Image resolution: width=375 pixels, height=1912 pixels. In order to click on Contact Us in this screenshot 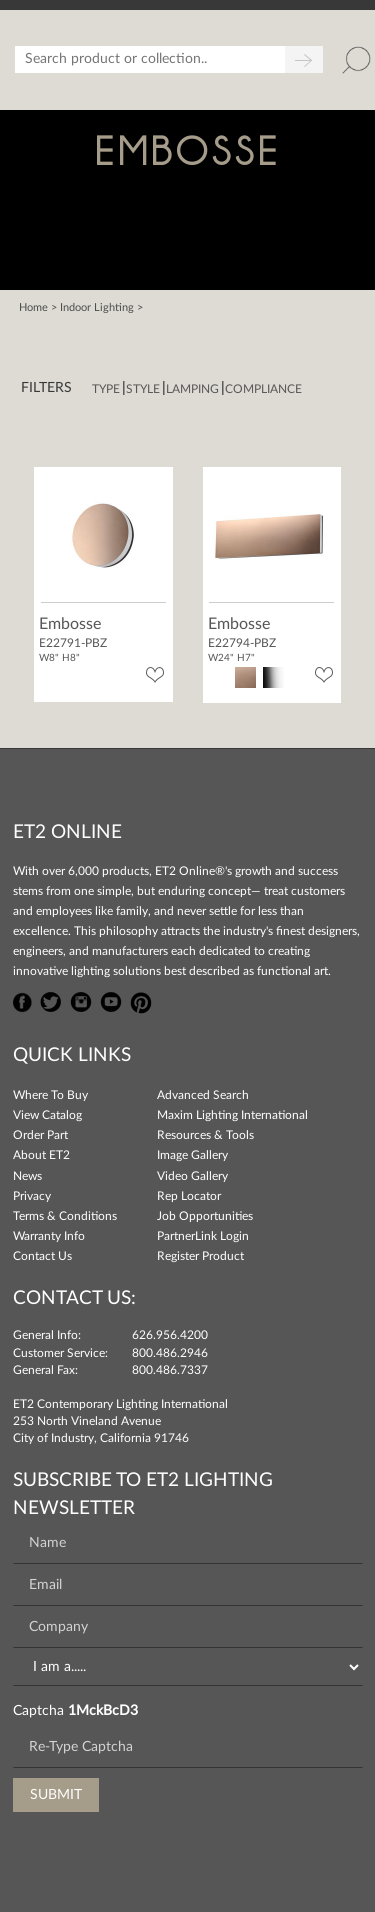, I will do `click(42, 1256)`.